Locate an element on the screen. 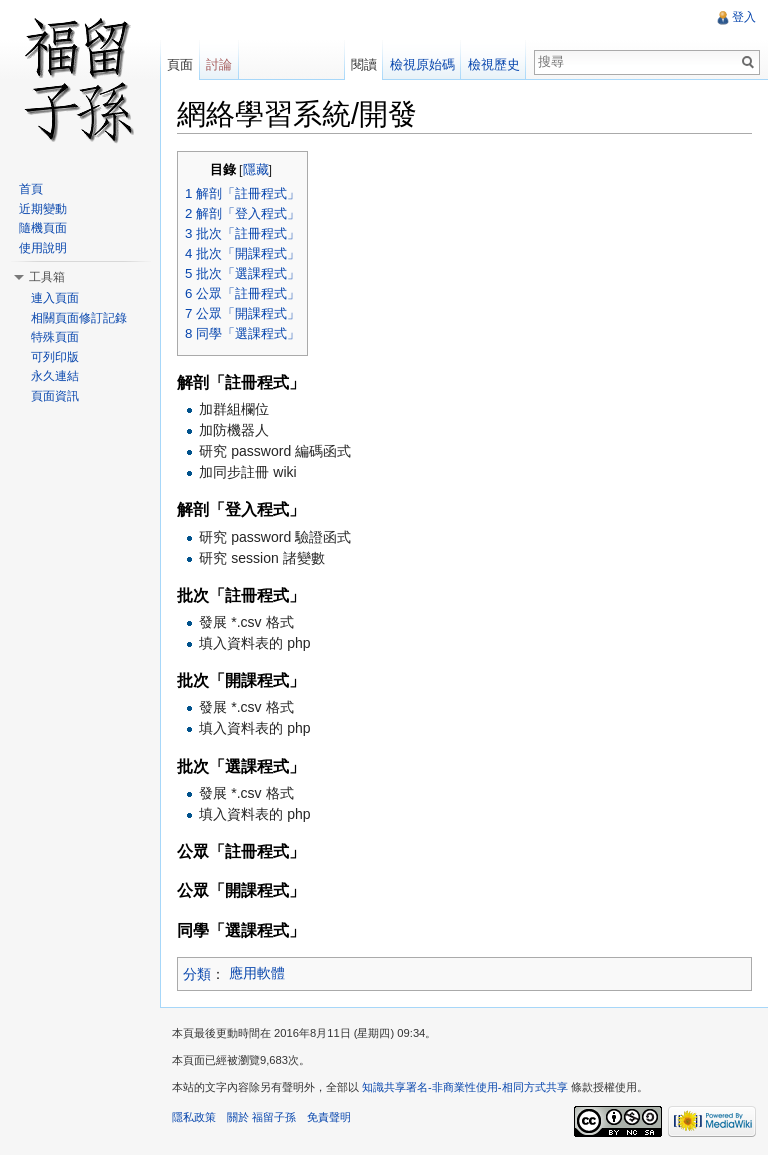  檢視歷史 is located at coordinates (494, 64).